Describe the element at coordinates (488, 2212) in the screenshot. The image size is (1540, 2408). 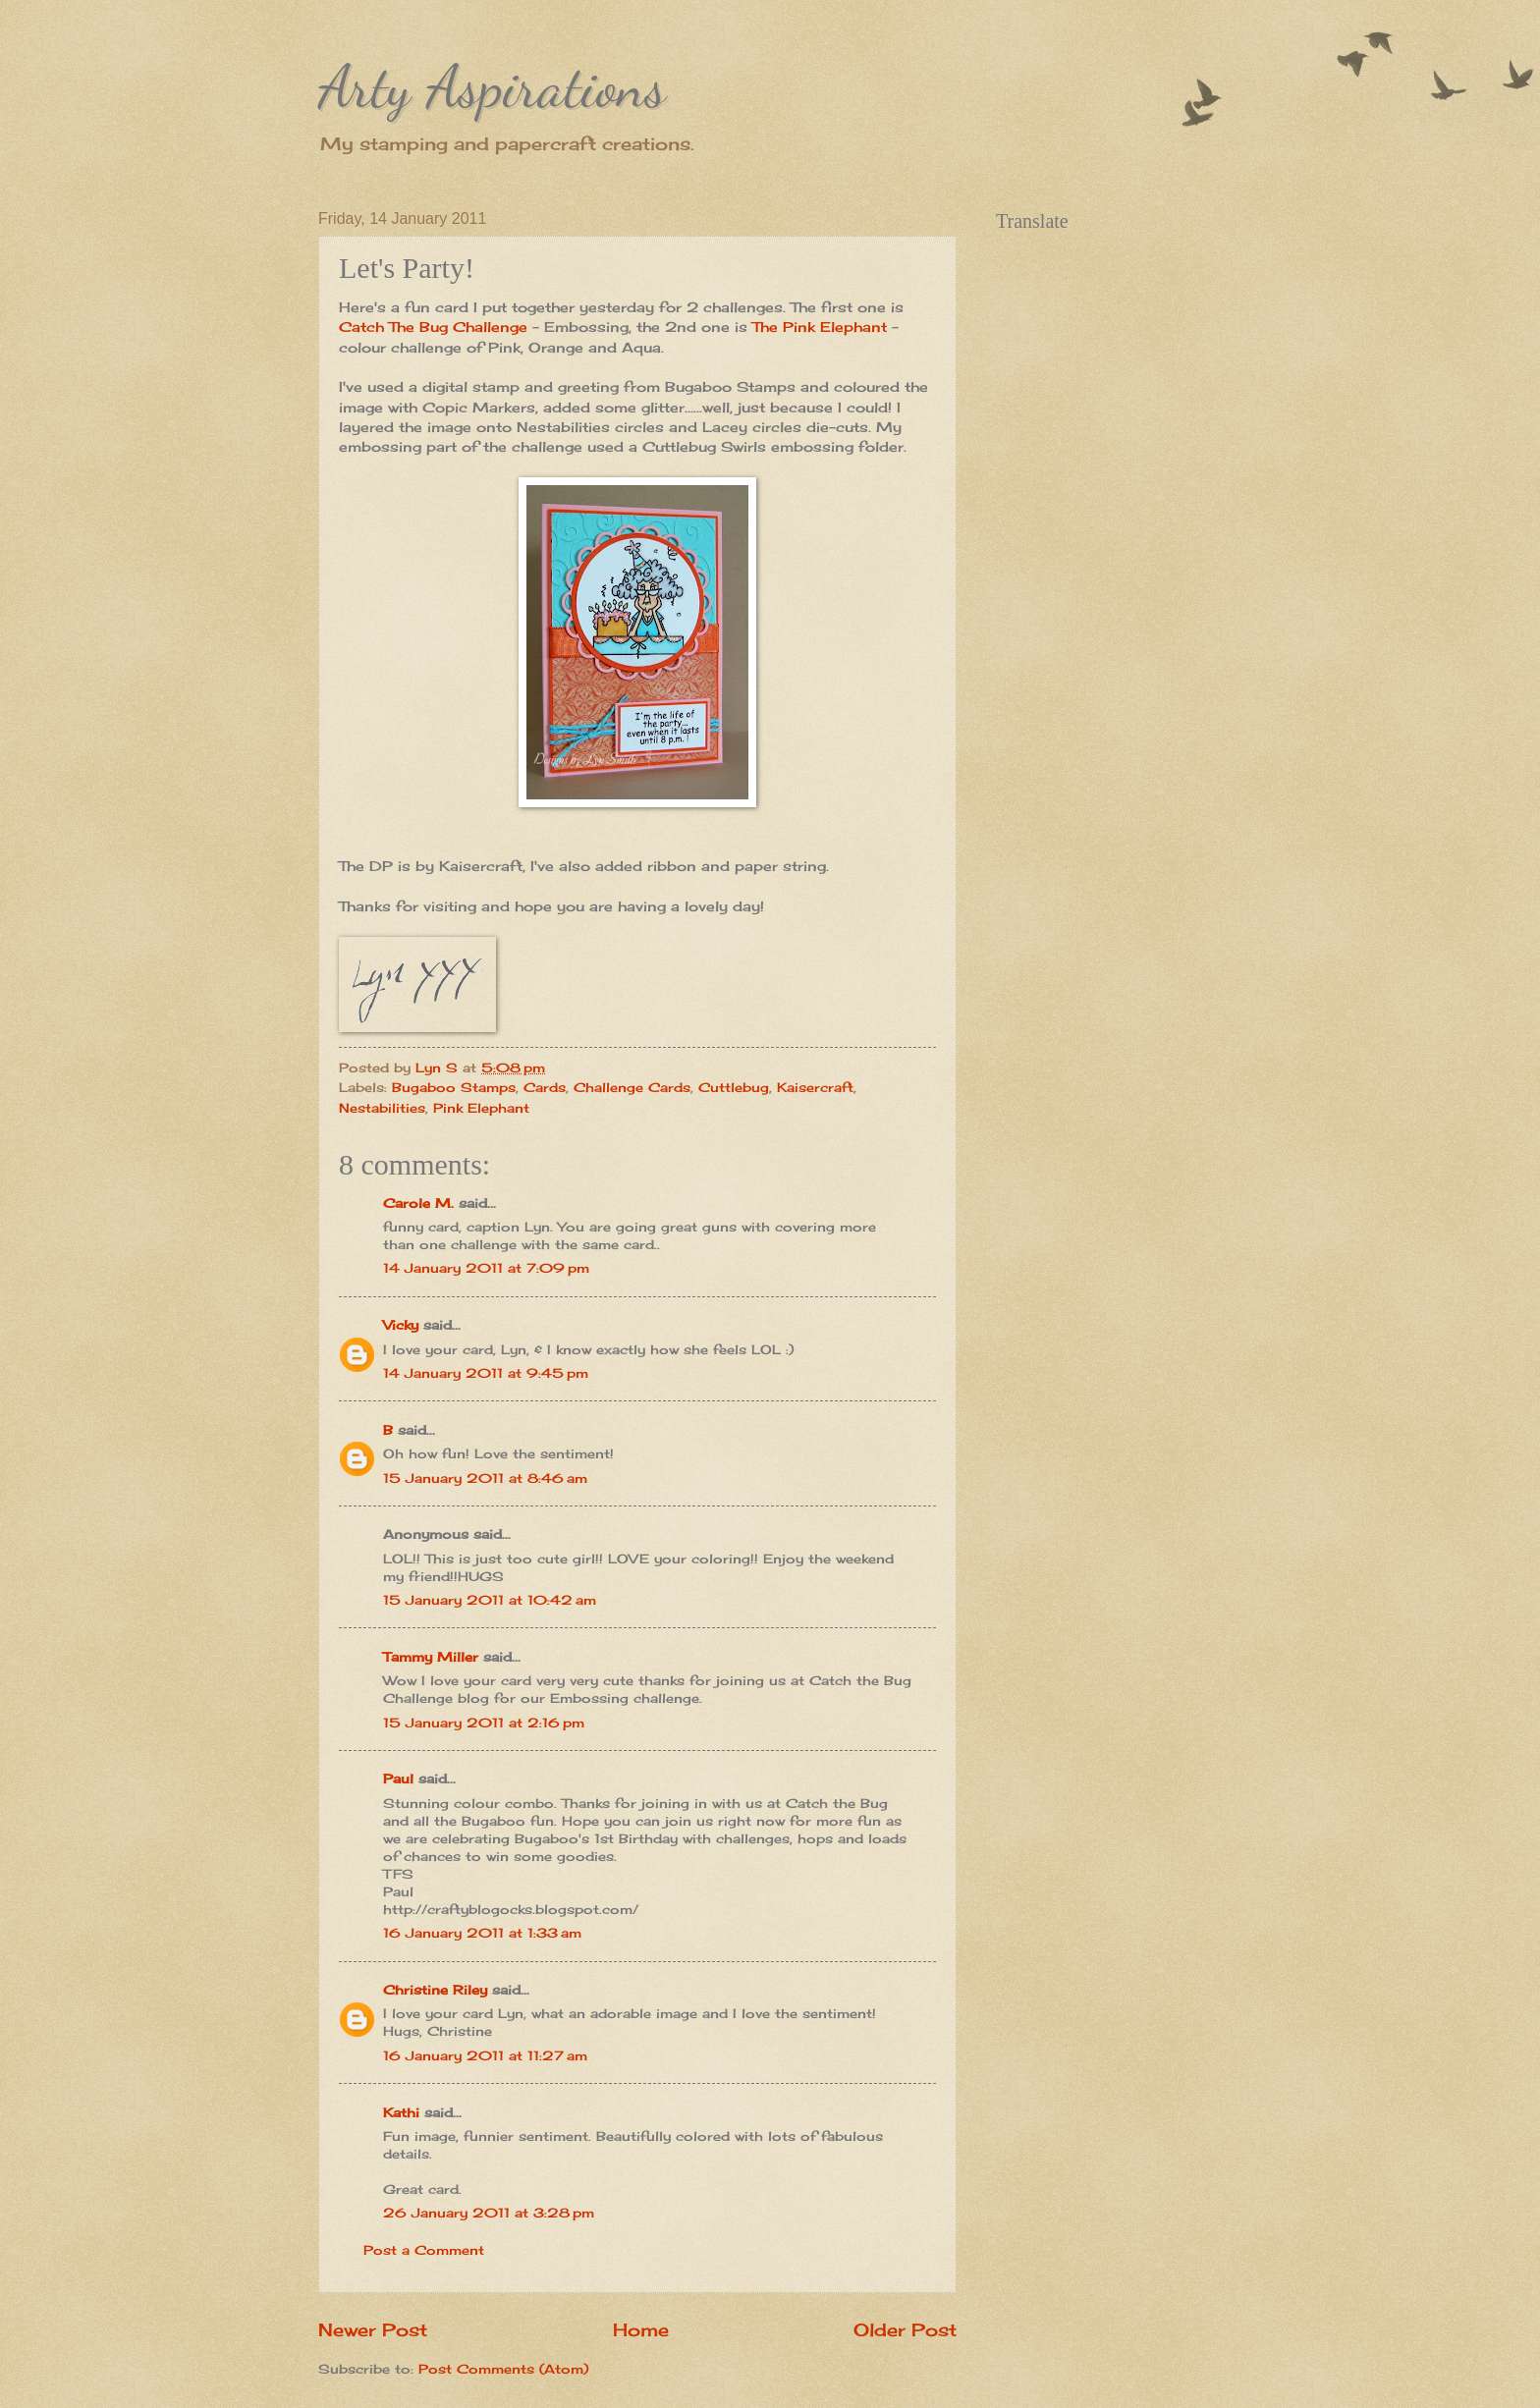
I see `26 January 2011 at 3:28 pm` at that location.